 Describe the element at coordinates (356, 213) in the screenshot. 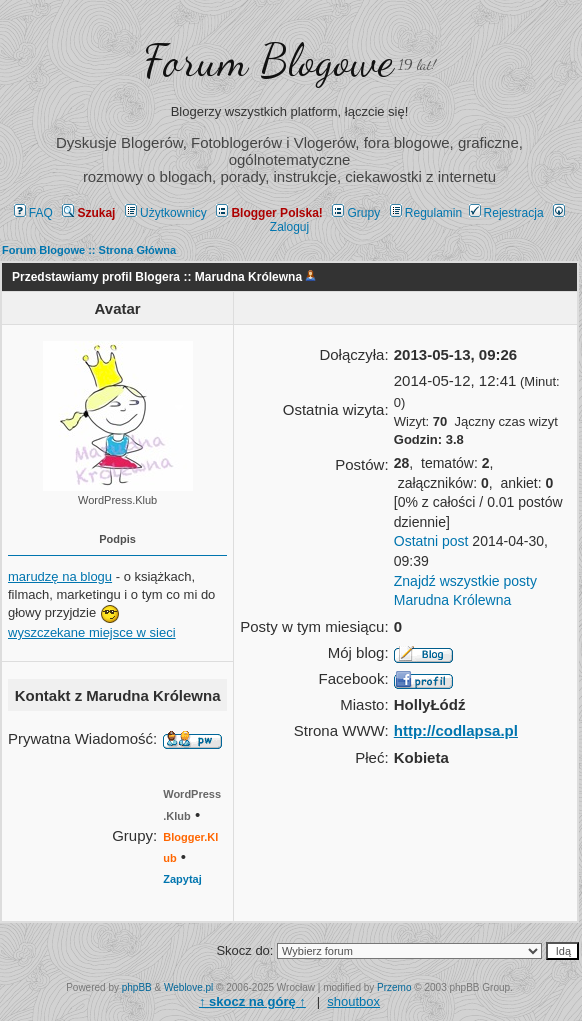

I see `Grupy` at that location.